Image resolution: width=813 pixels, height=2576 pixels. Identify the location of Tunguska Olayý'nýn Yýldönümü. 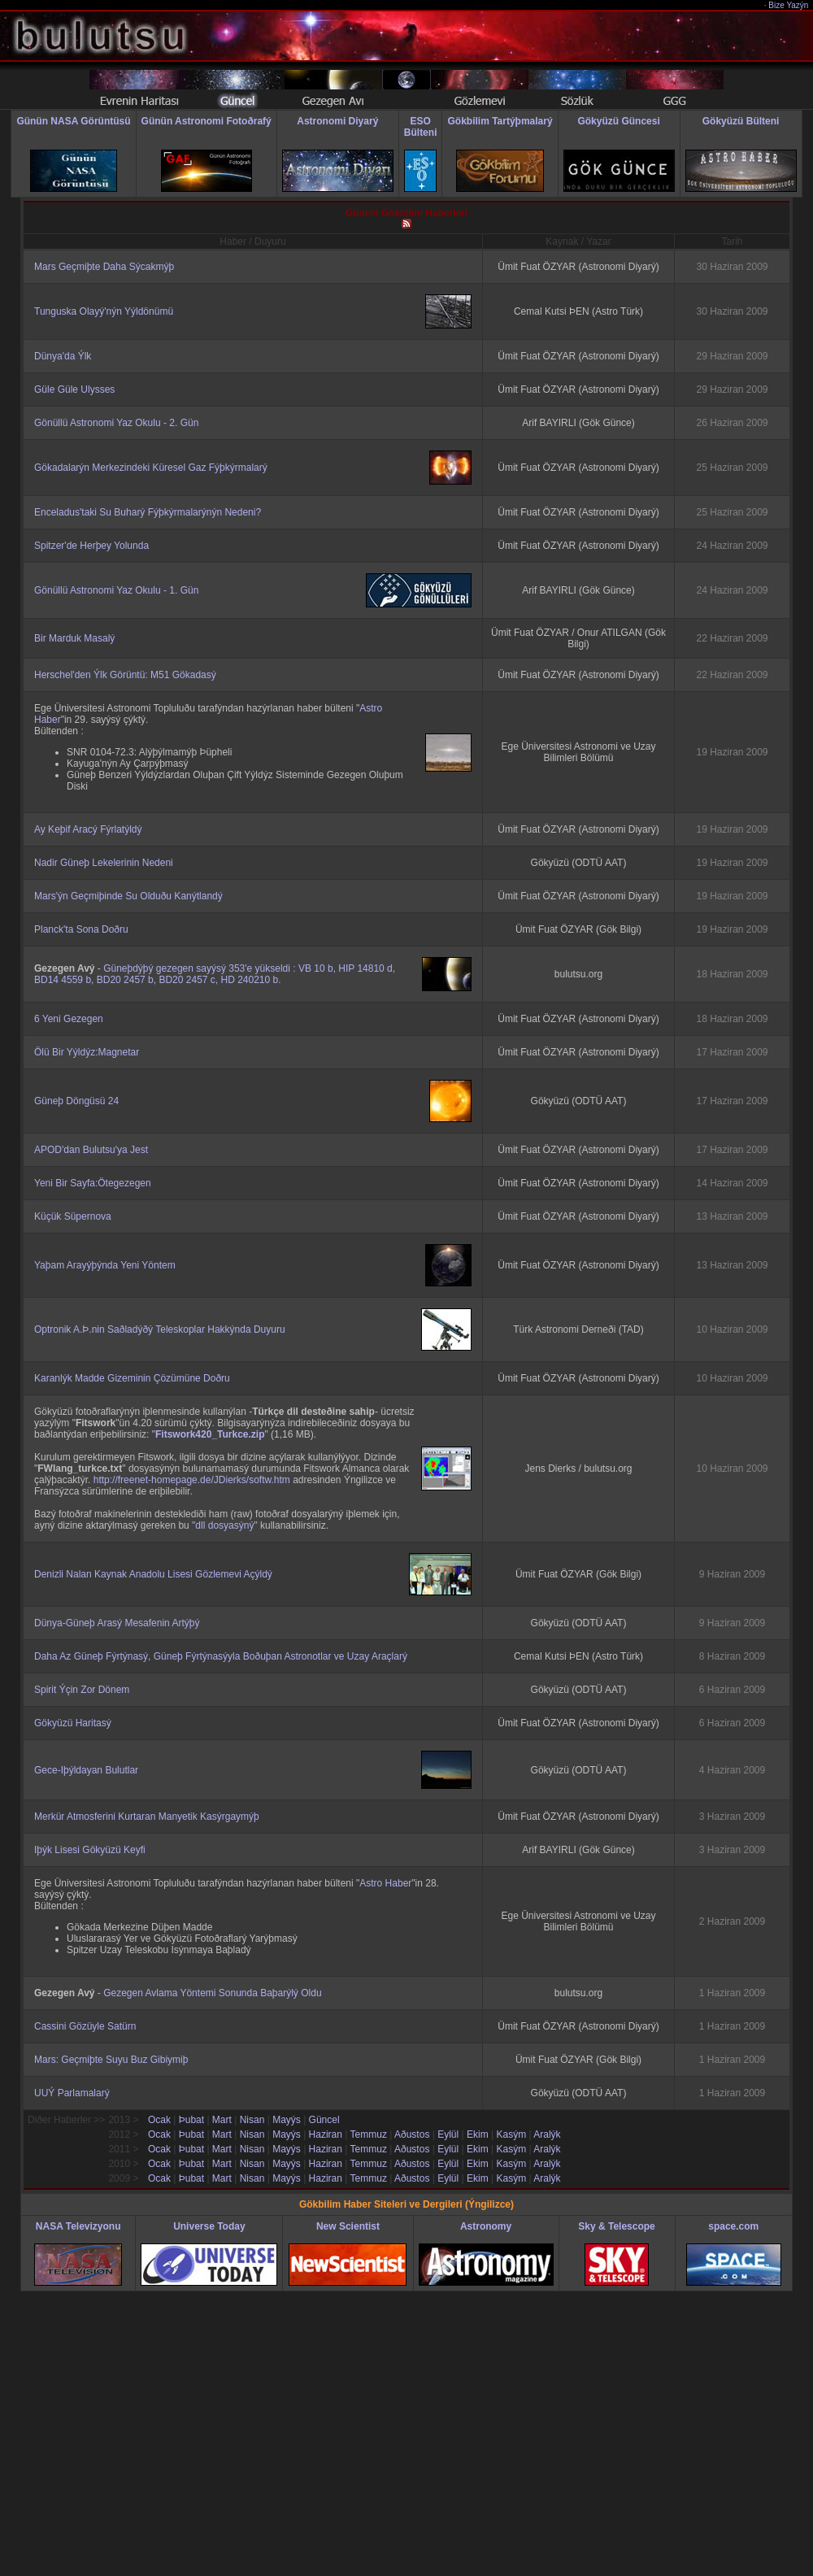
(103, 311).